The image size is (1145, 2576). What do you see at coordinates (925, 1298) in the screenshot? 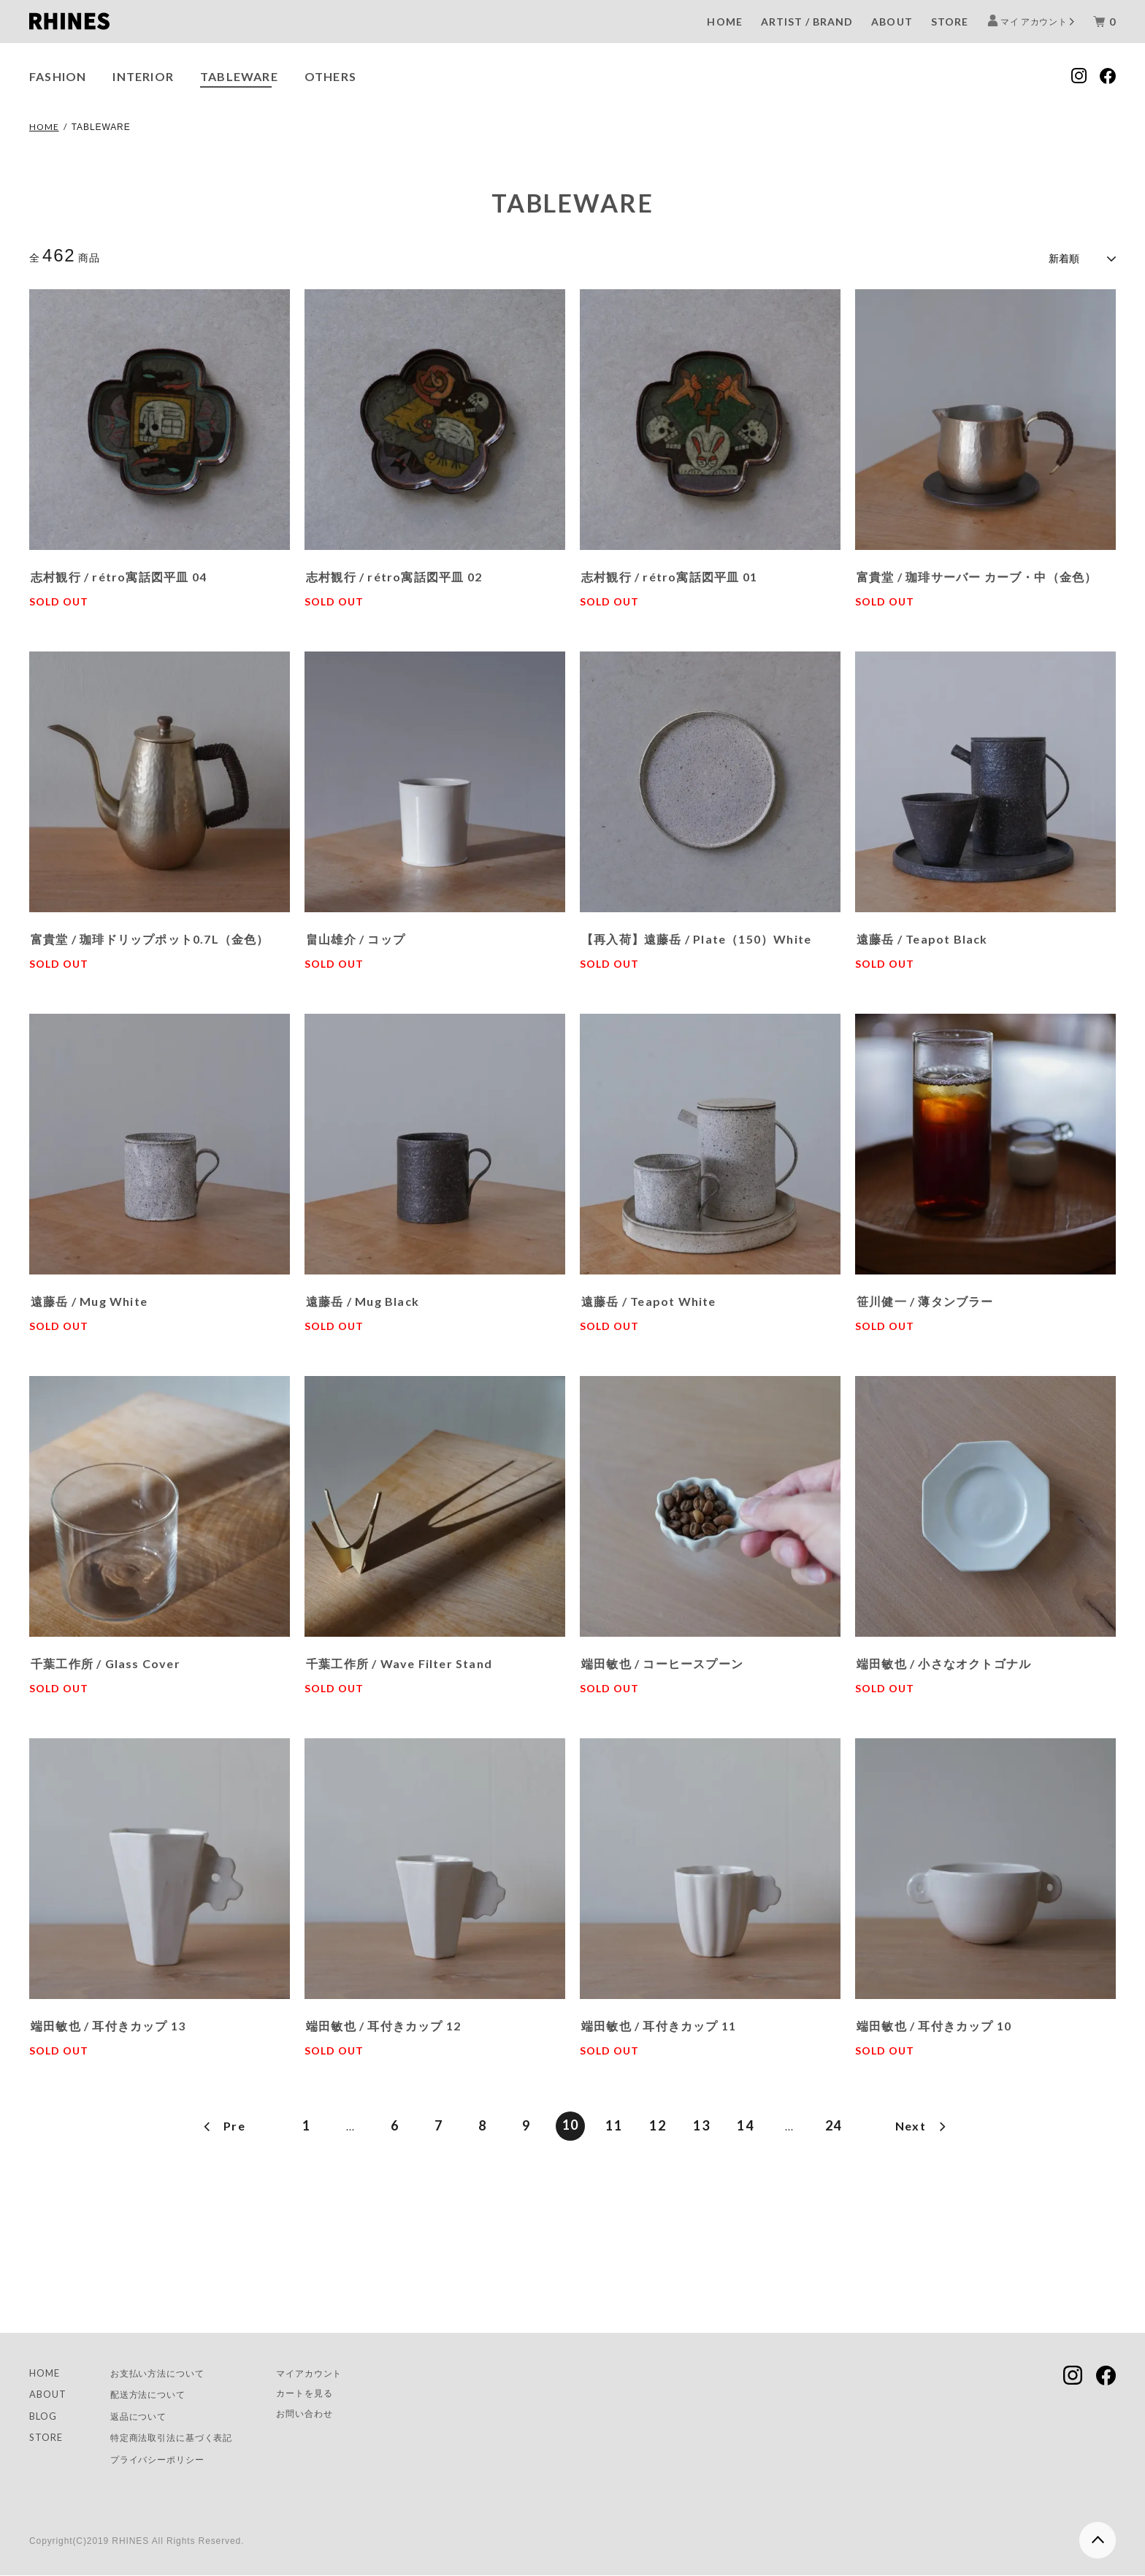
I see `笹川健一 / 薄タンブラー` at bounding box center [925, 1298].